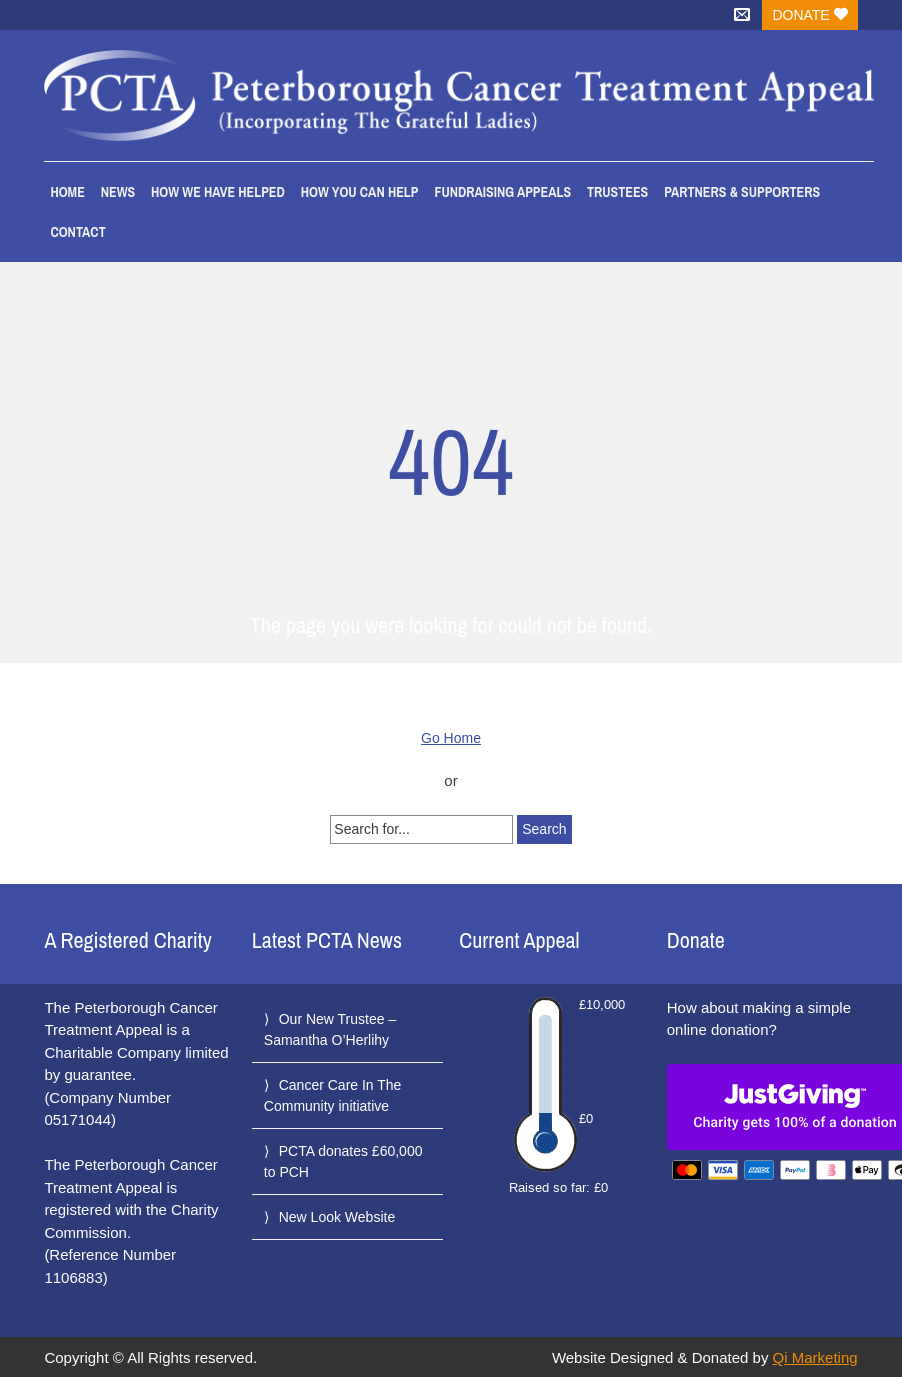 Image resolution: width=902 pixels, height=1377 pixels. I want to click on New Look Website, so click(337, 1217).